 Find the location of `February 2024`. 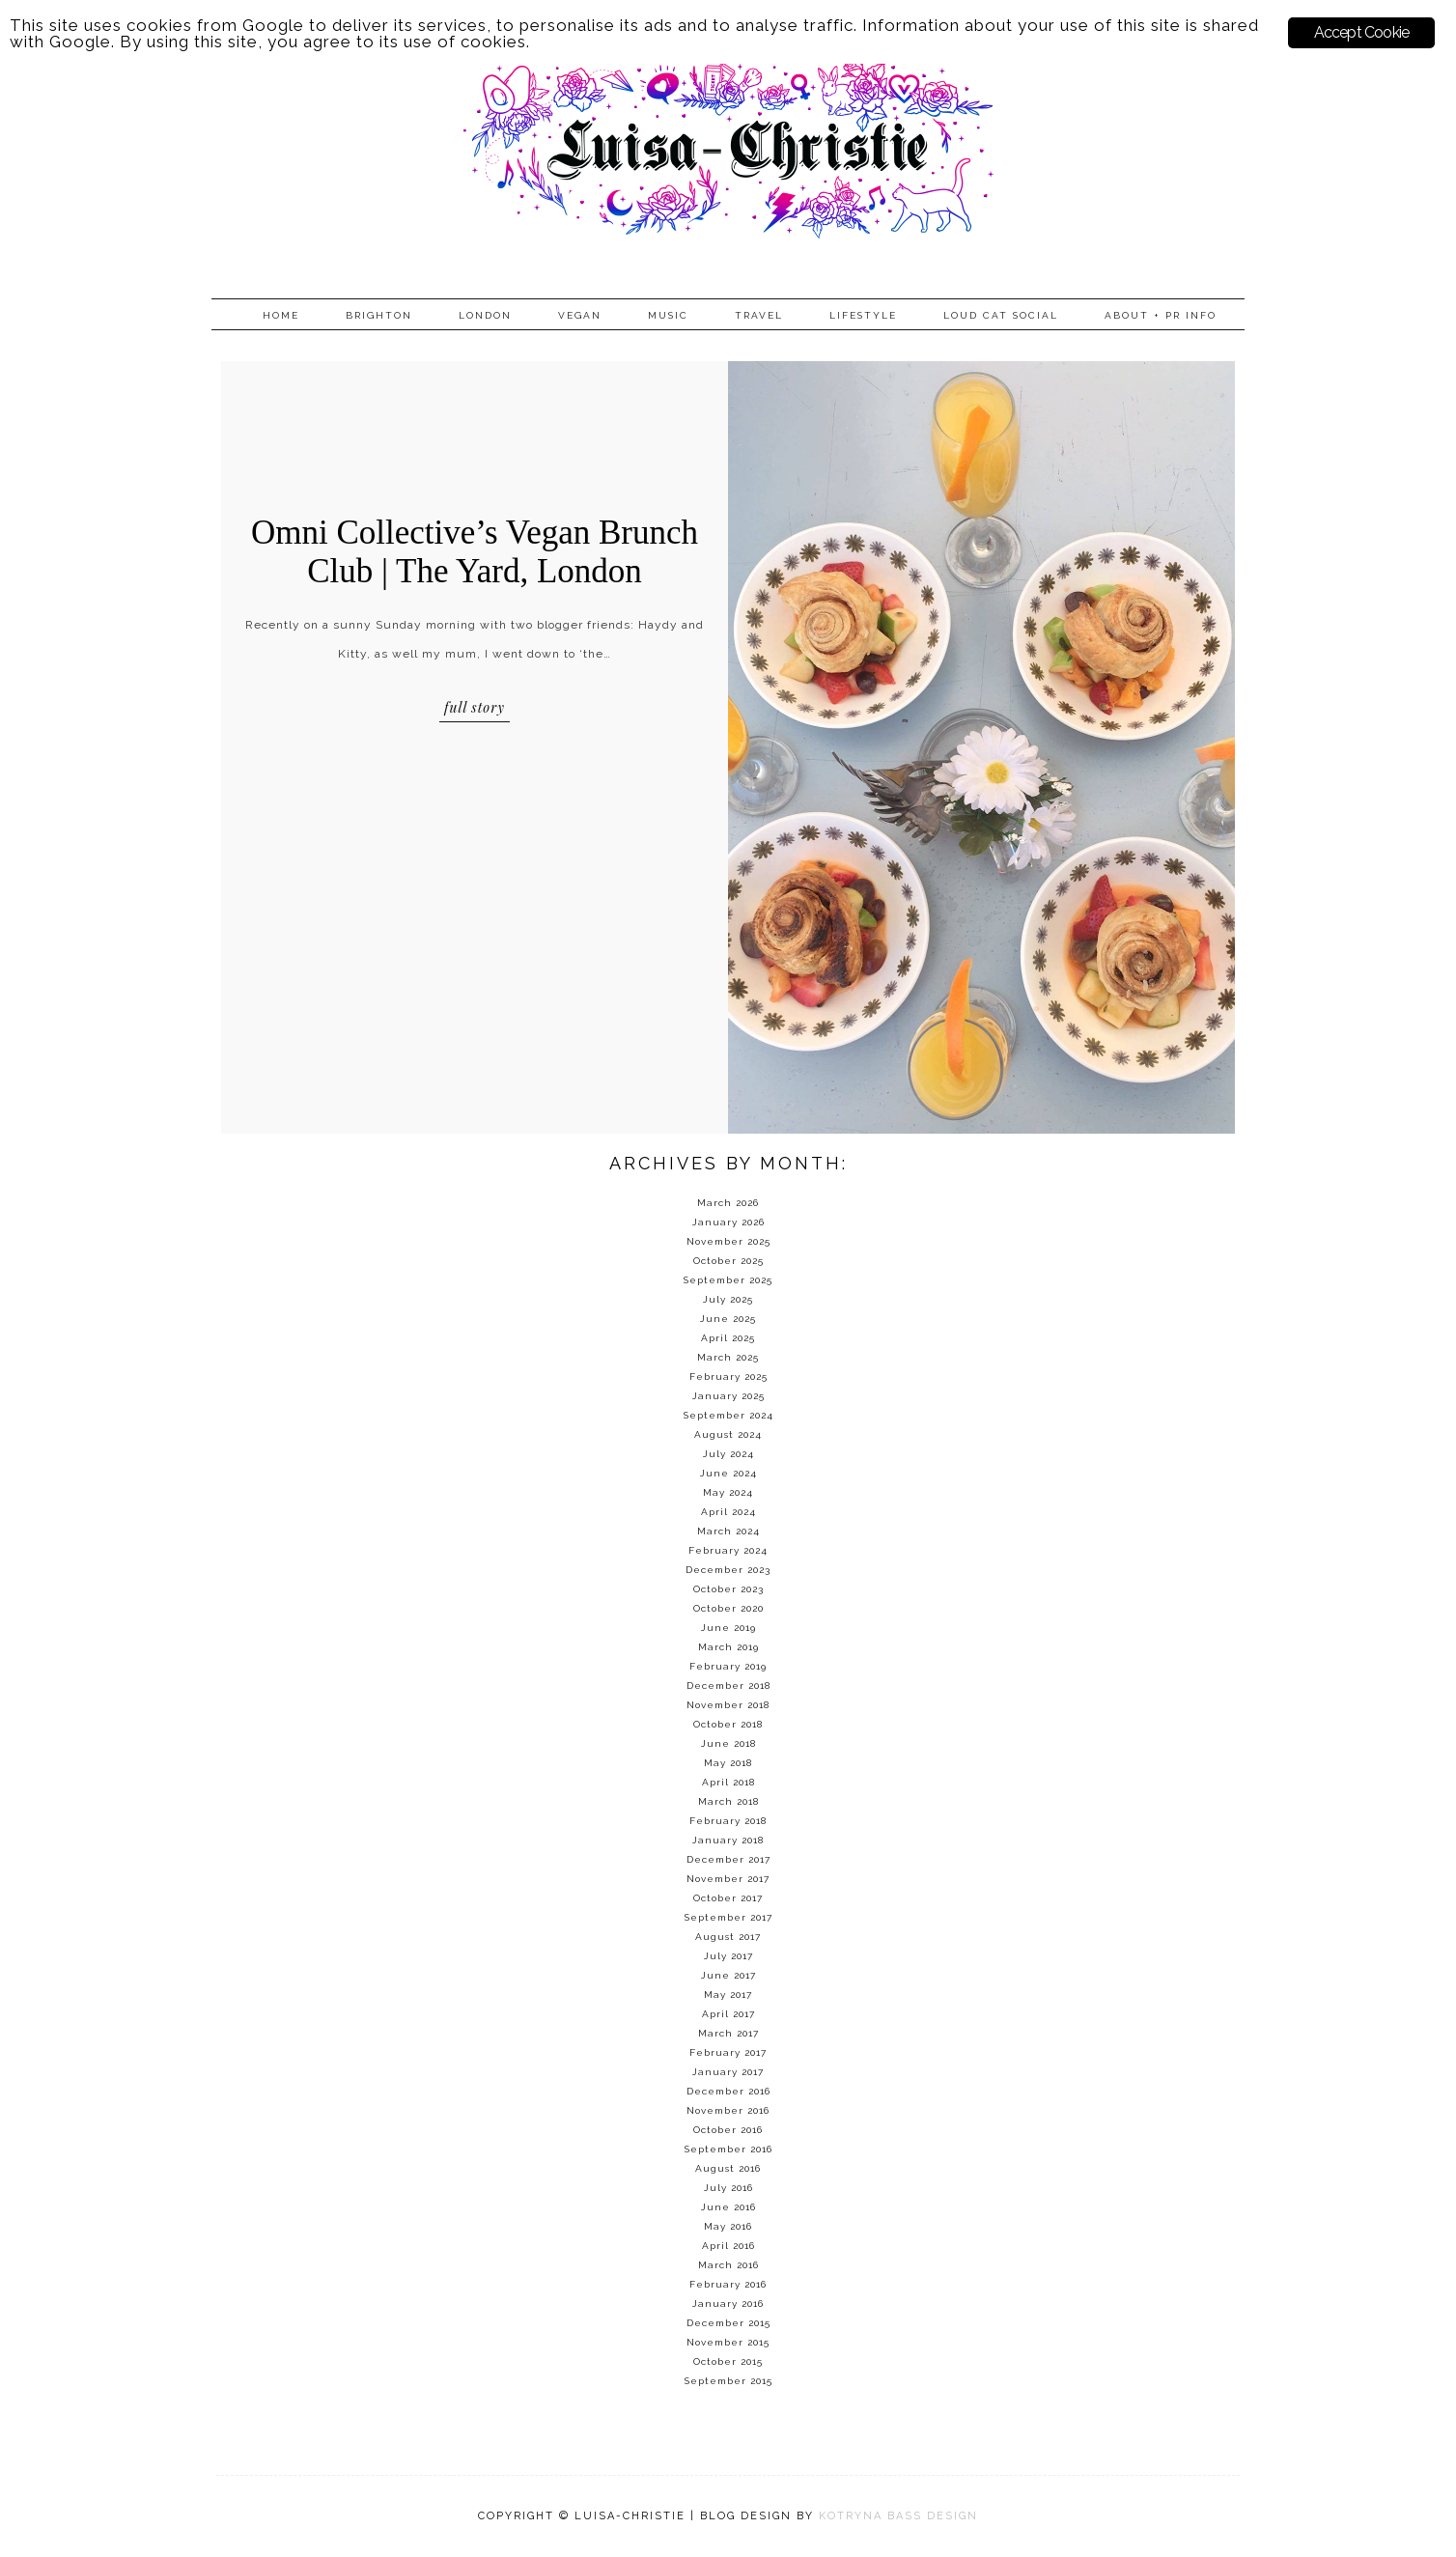

February 2024 is located at coordinates (728, 1550).